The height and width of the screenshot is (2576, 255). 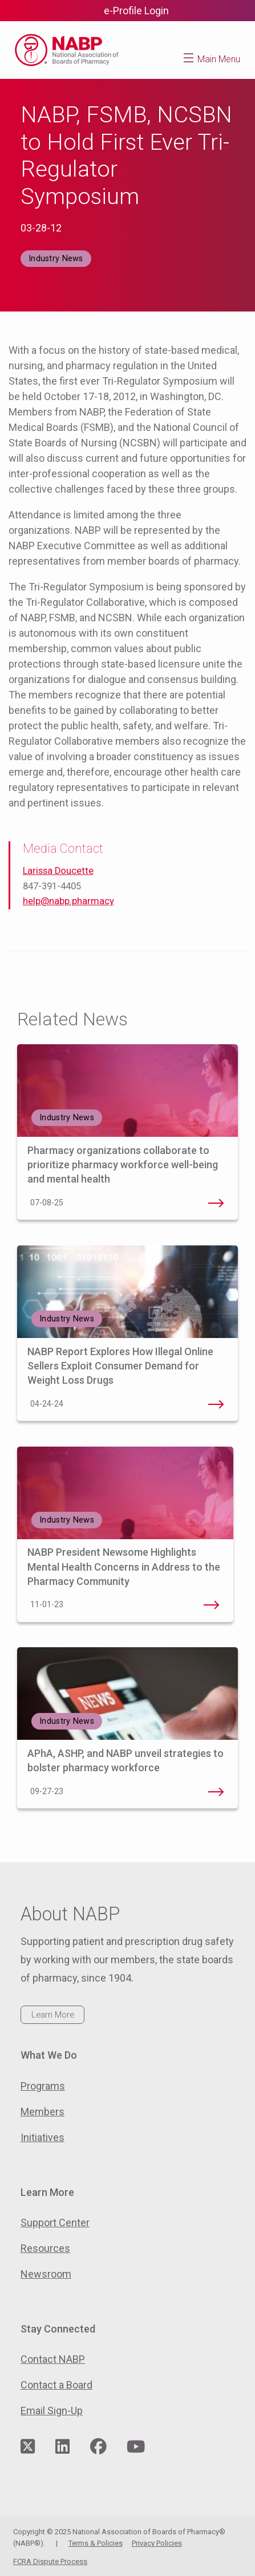 I want to click on NABP President Newsome Highlights Mental Health Concerns in Address to the Pharmacy Community, so click(x=123, y=1566).